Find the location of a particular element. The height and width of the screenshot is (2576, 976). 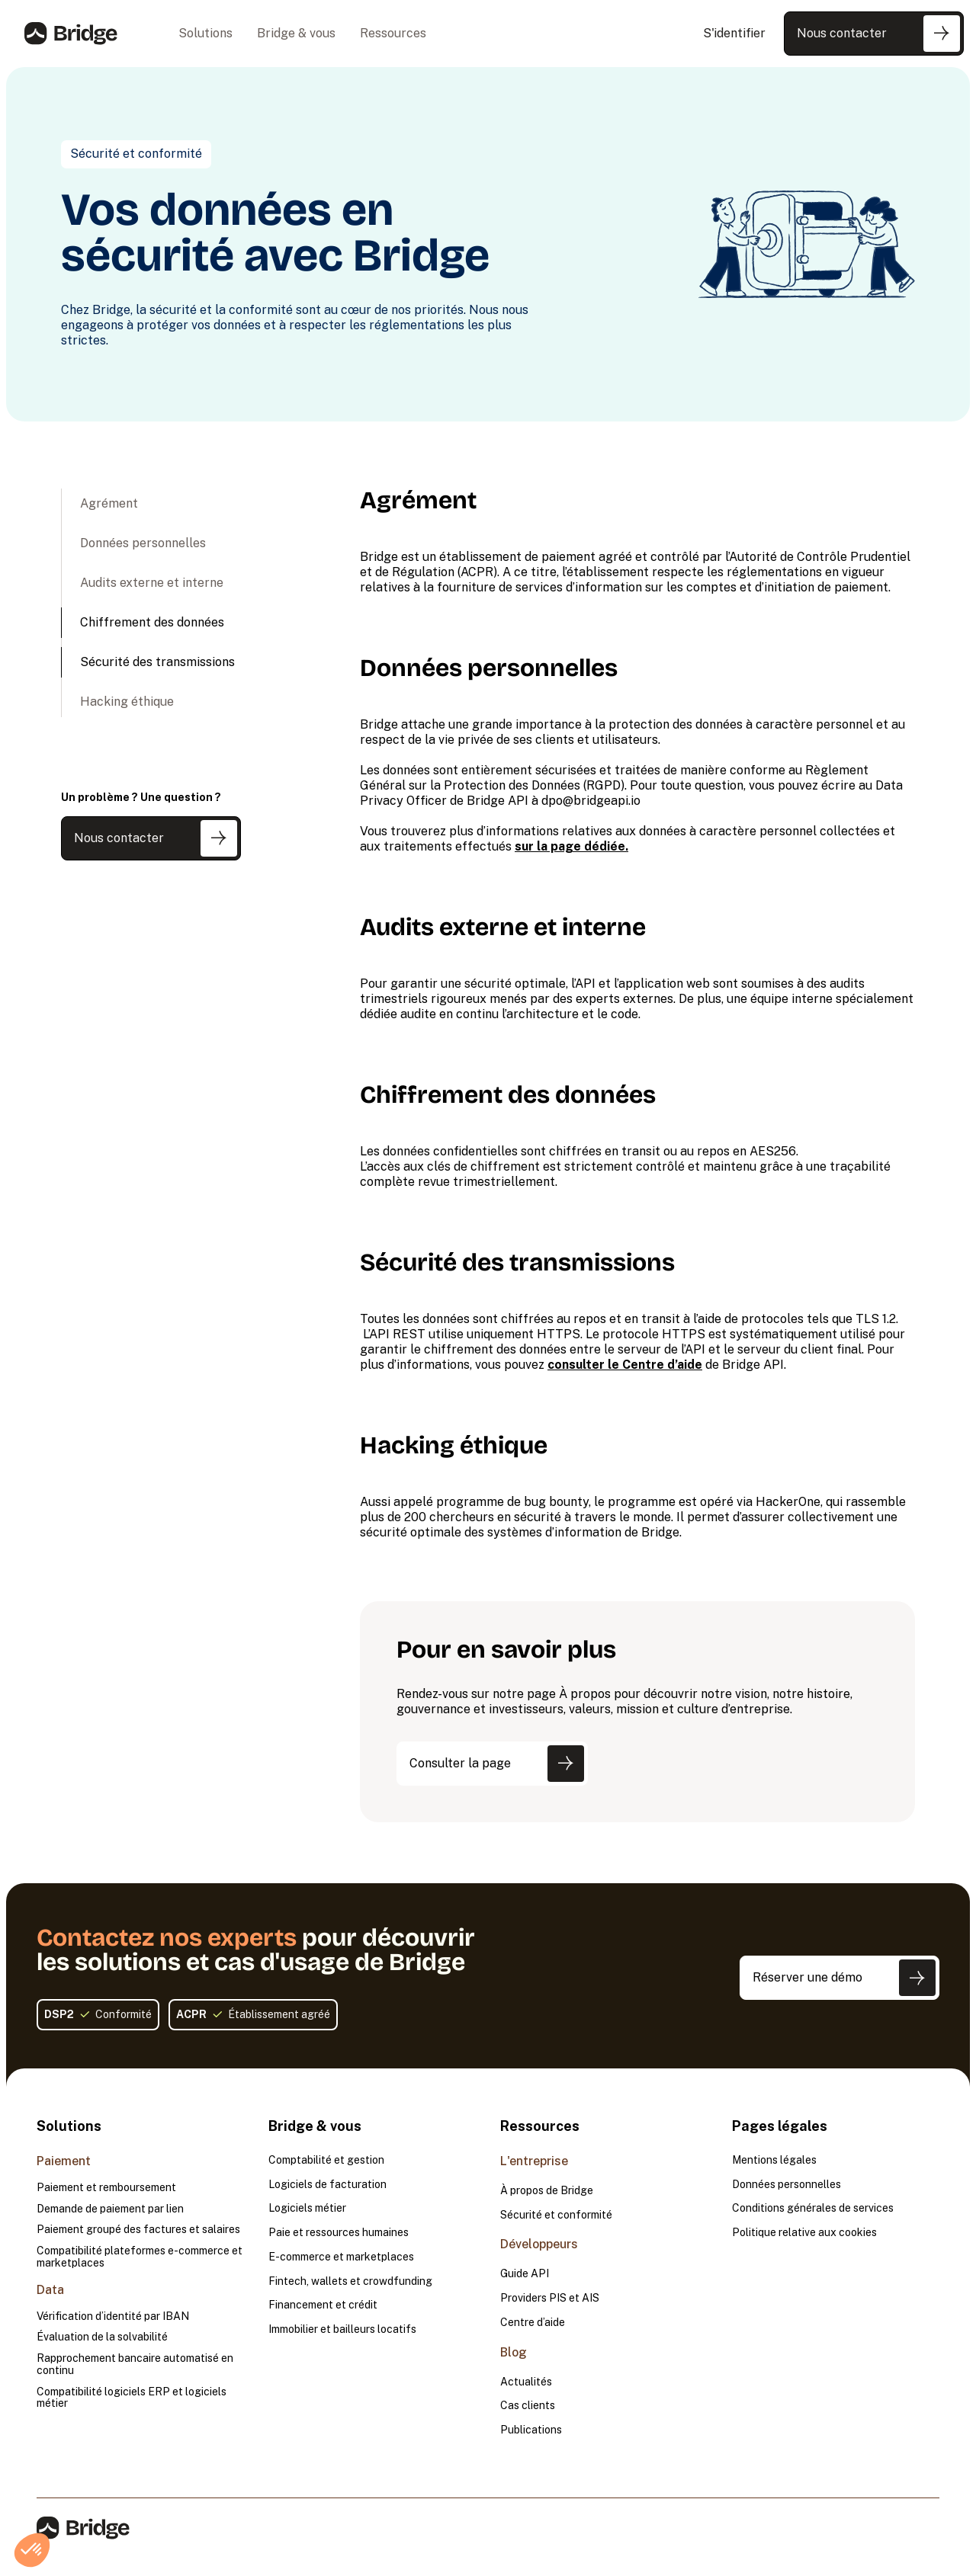

À propos de Bridge is located at coordinates (546, 2190).